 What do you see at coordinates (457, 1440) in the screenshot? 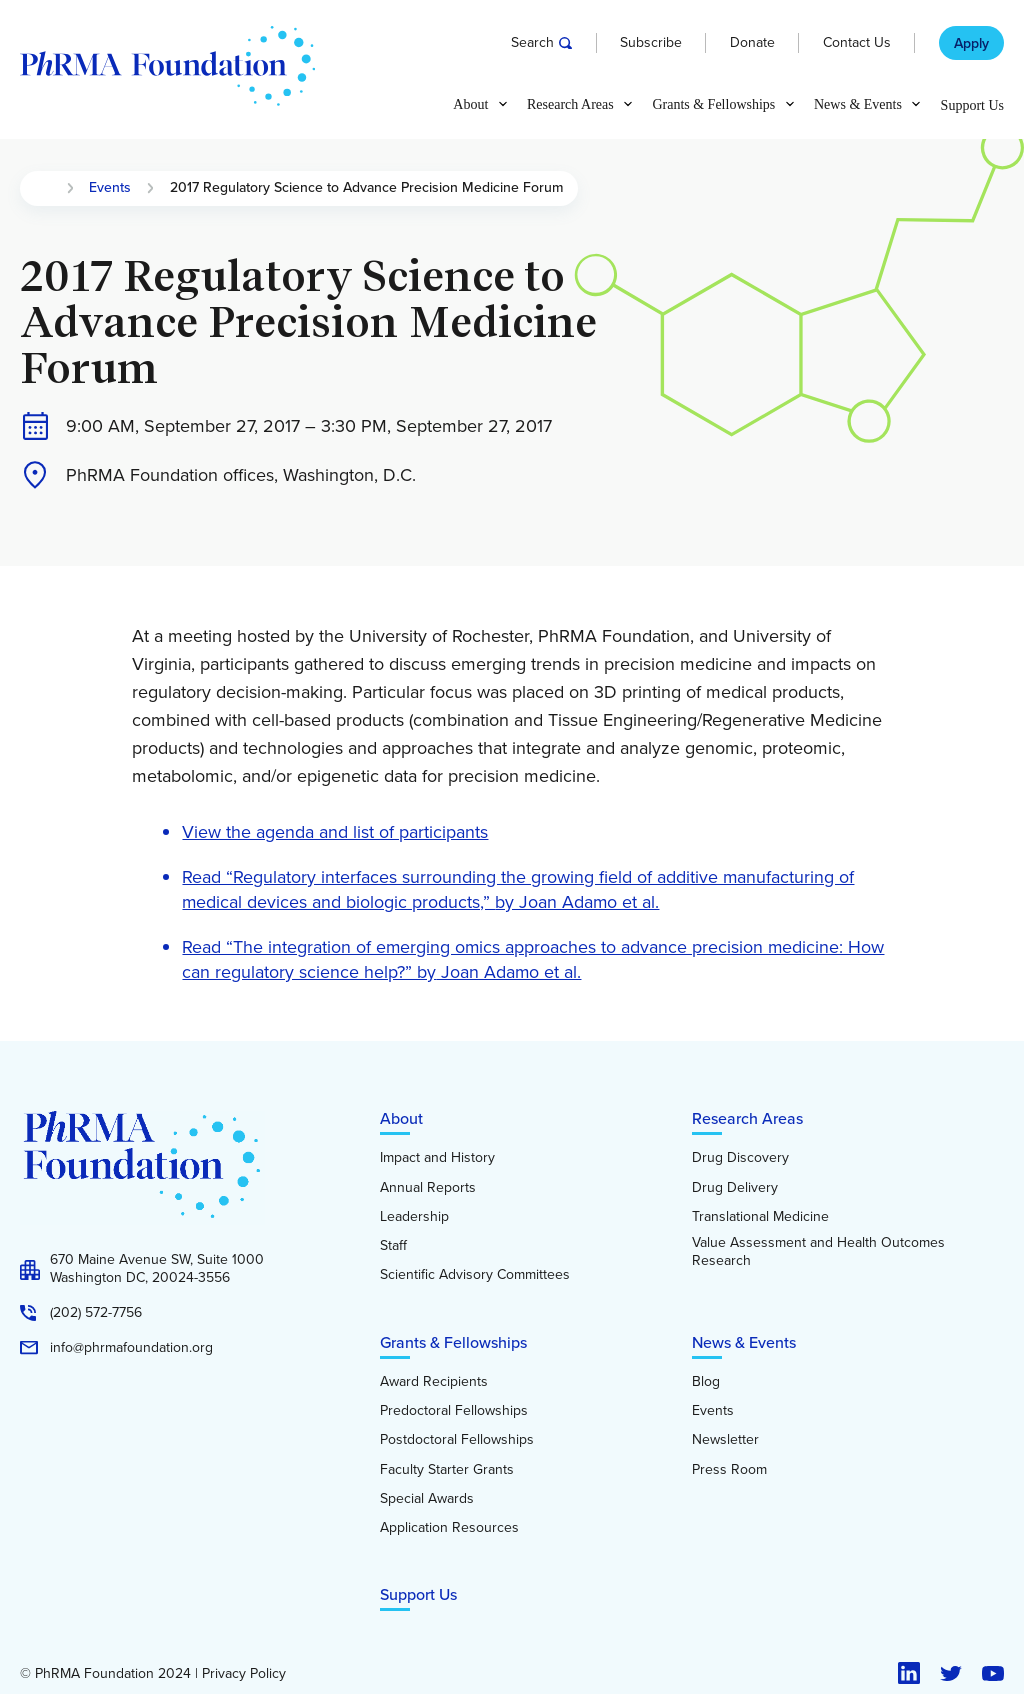
I see `Postdoctoral Fellowships` at bounding box center [457, 1440].